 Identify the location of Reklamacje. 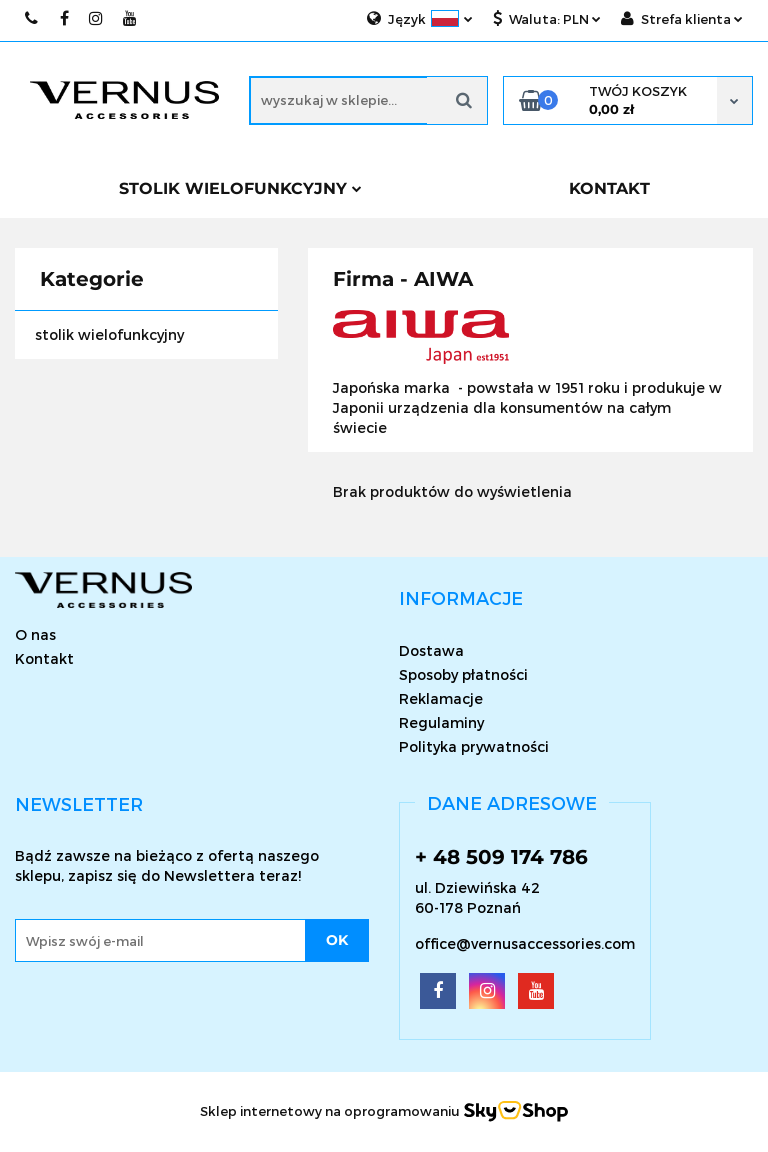
(441, 698).